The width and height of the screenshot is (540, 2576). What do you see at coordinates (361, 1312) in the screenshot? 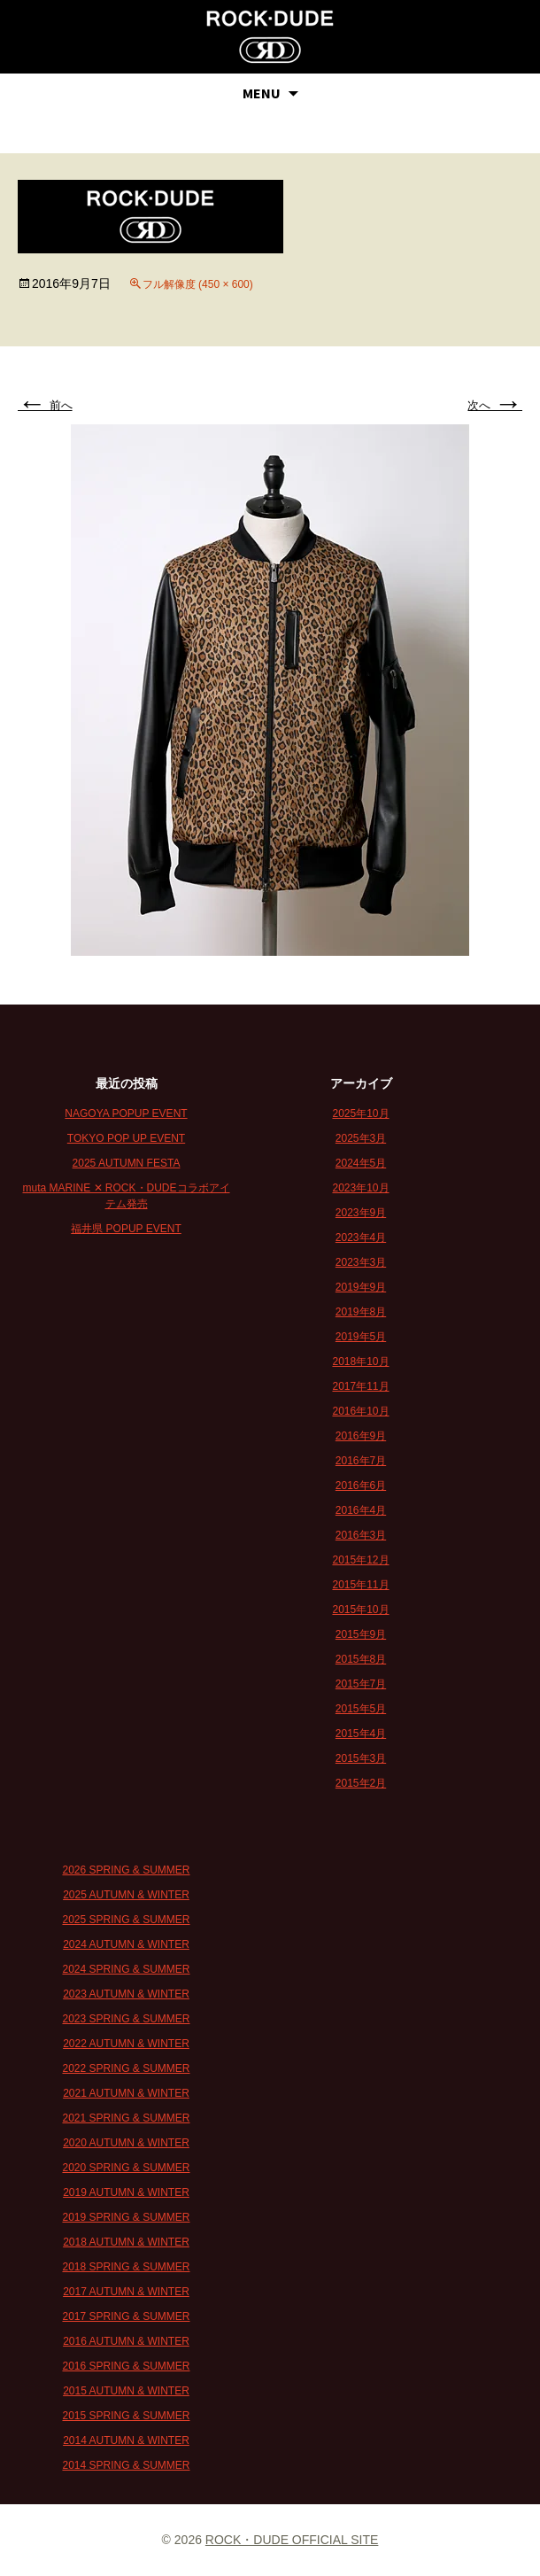
I see `2019年8月` at bounding box center [361, 1312].